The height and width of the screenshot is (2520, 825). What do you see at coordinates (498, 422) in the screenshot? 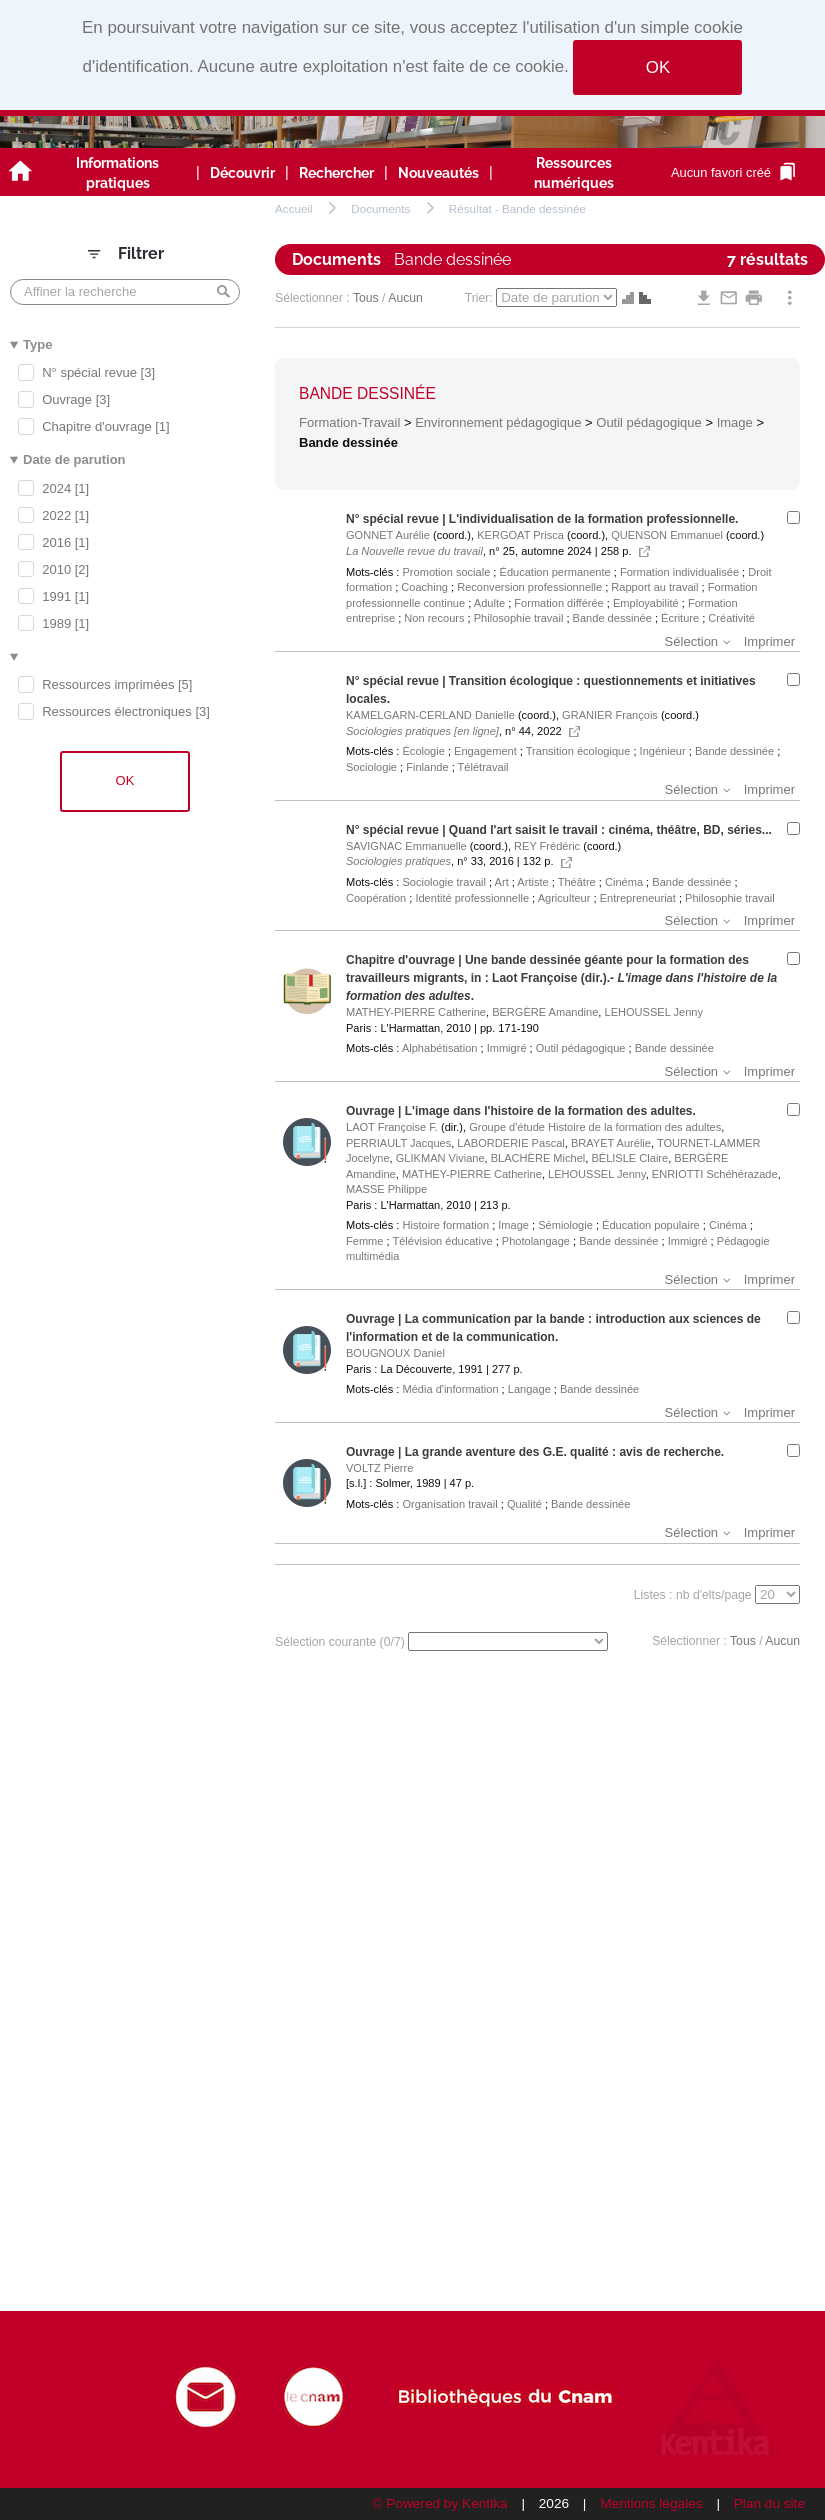
I see `Environnement pédagogique` at bounding box center [498, 422].